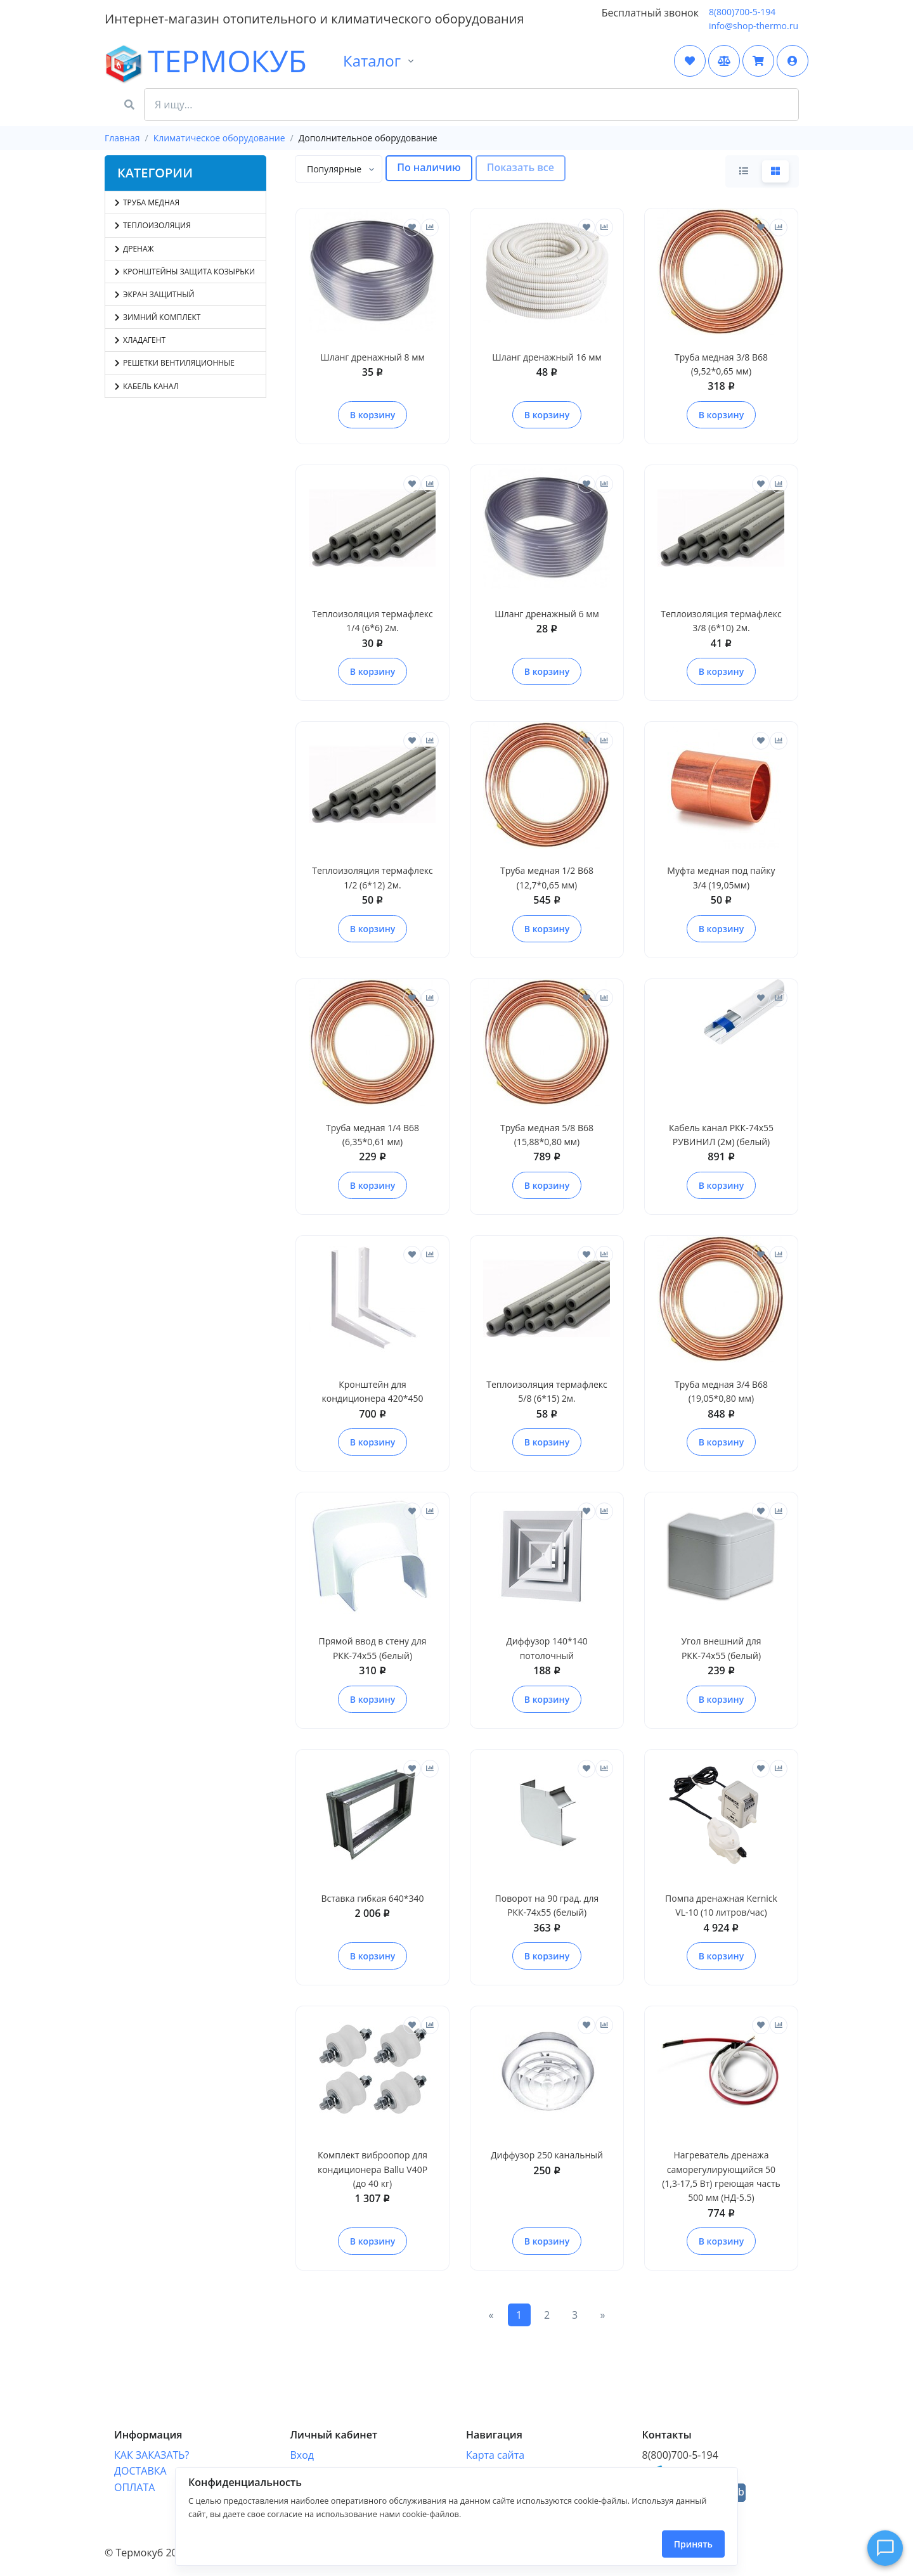  I want to click on Вставка гибкая 640*340, so click(372, 1898).